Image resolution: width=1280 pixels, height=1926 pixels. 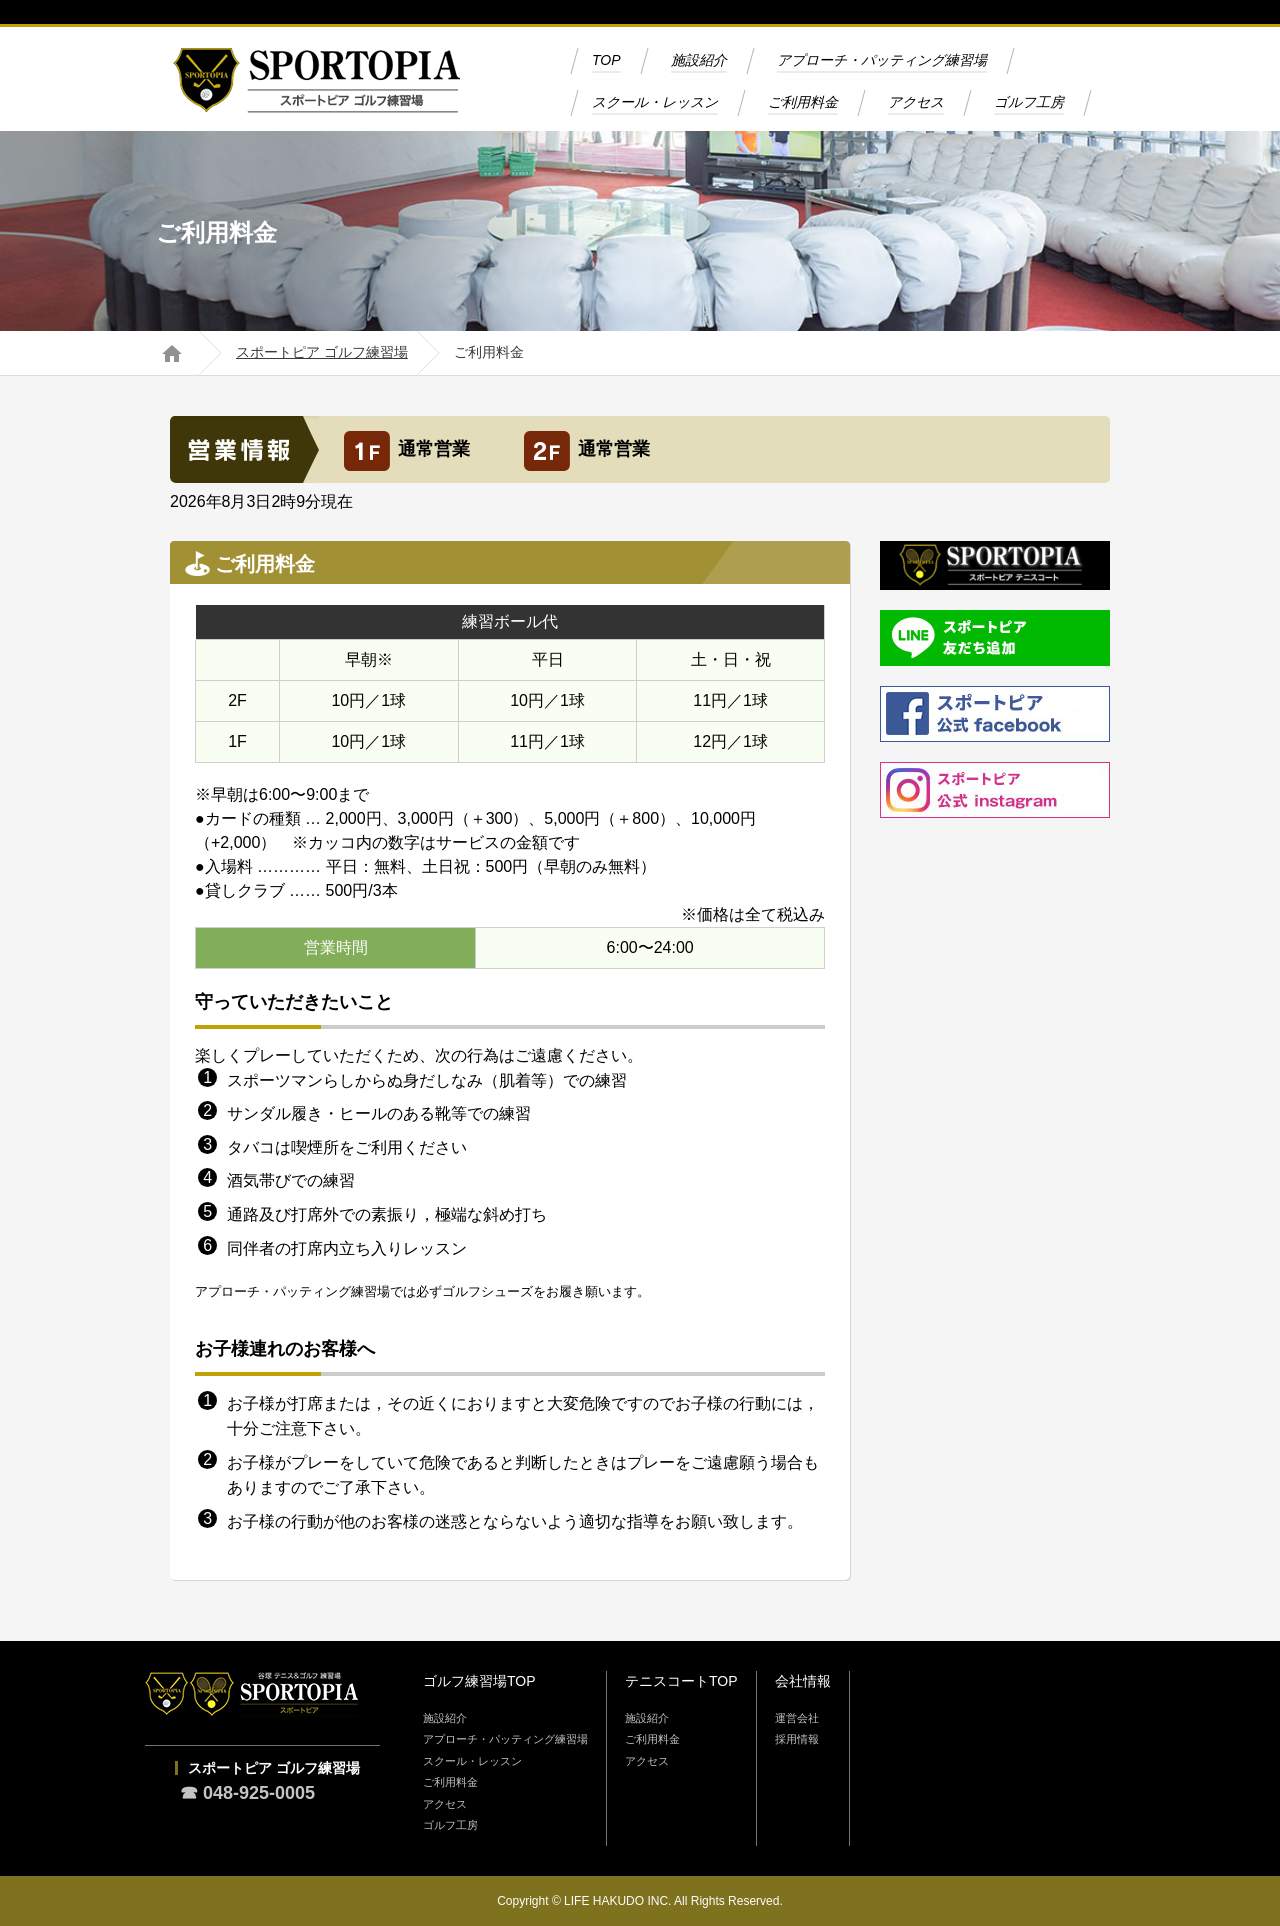 What do you see at coordinates (1029, 102) in the screenshot?
I see `ゴルフ工房` at bounding box center [1029, 102].